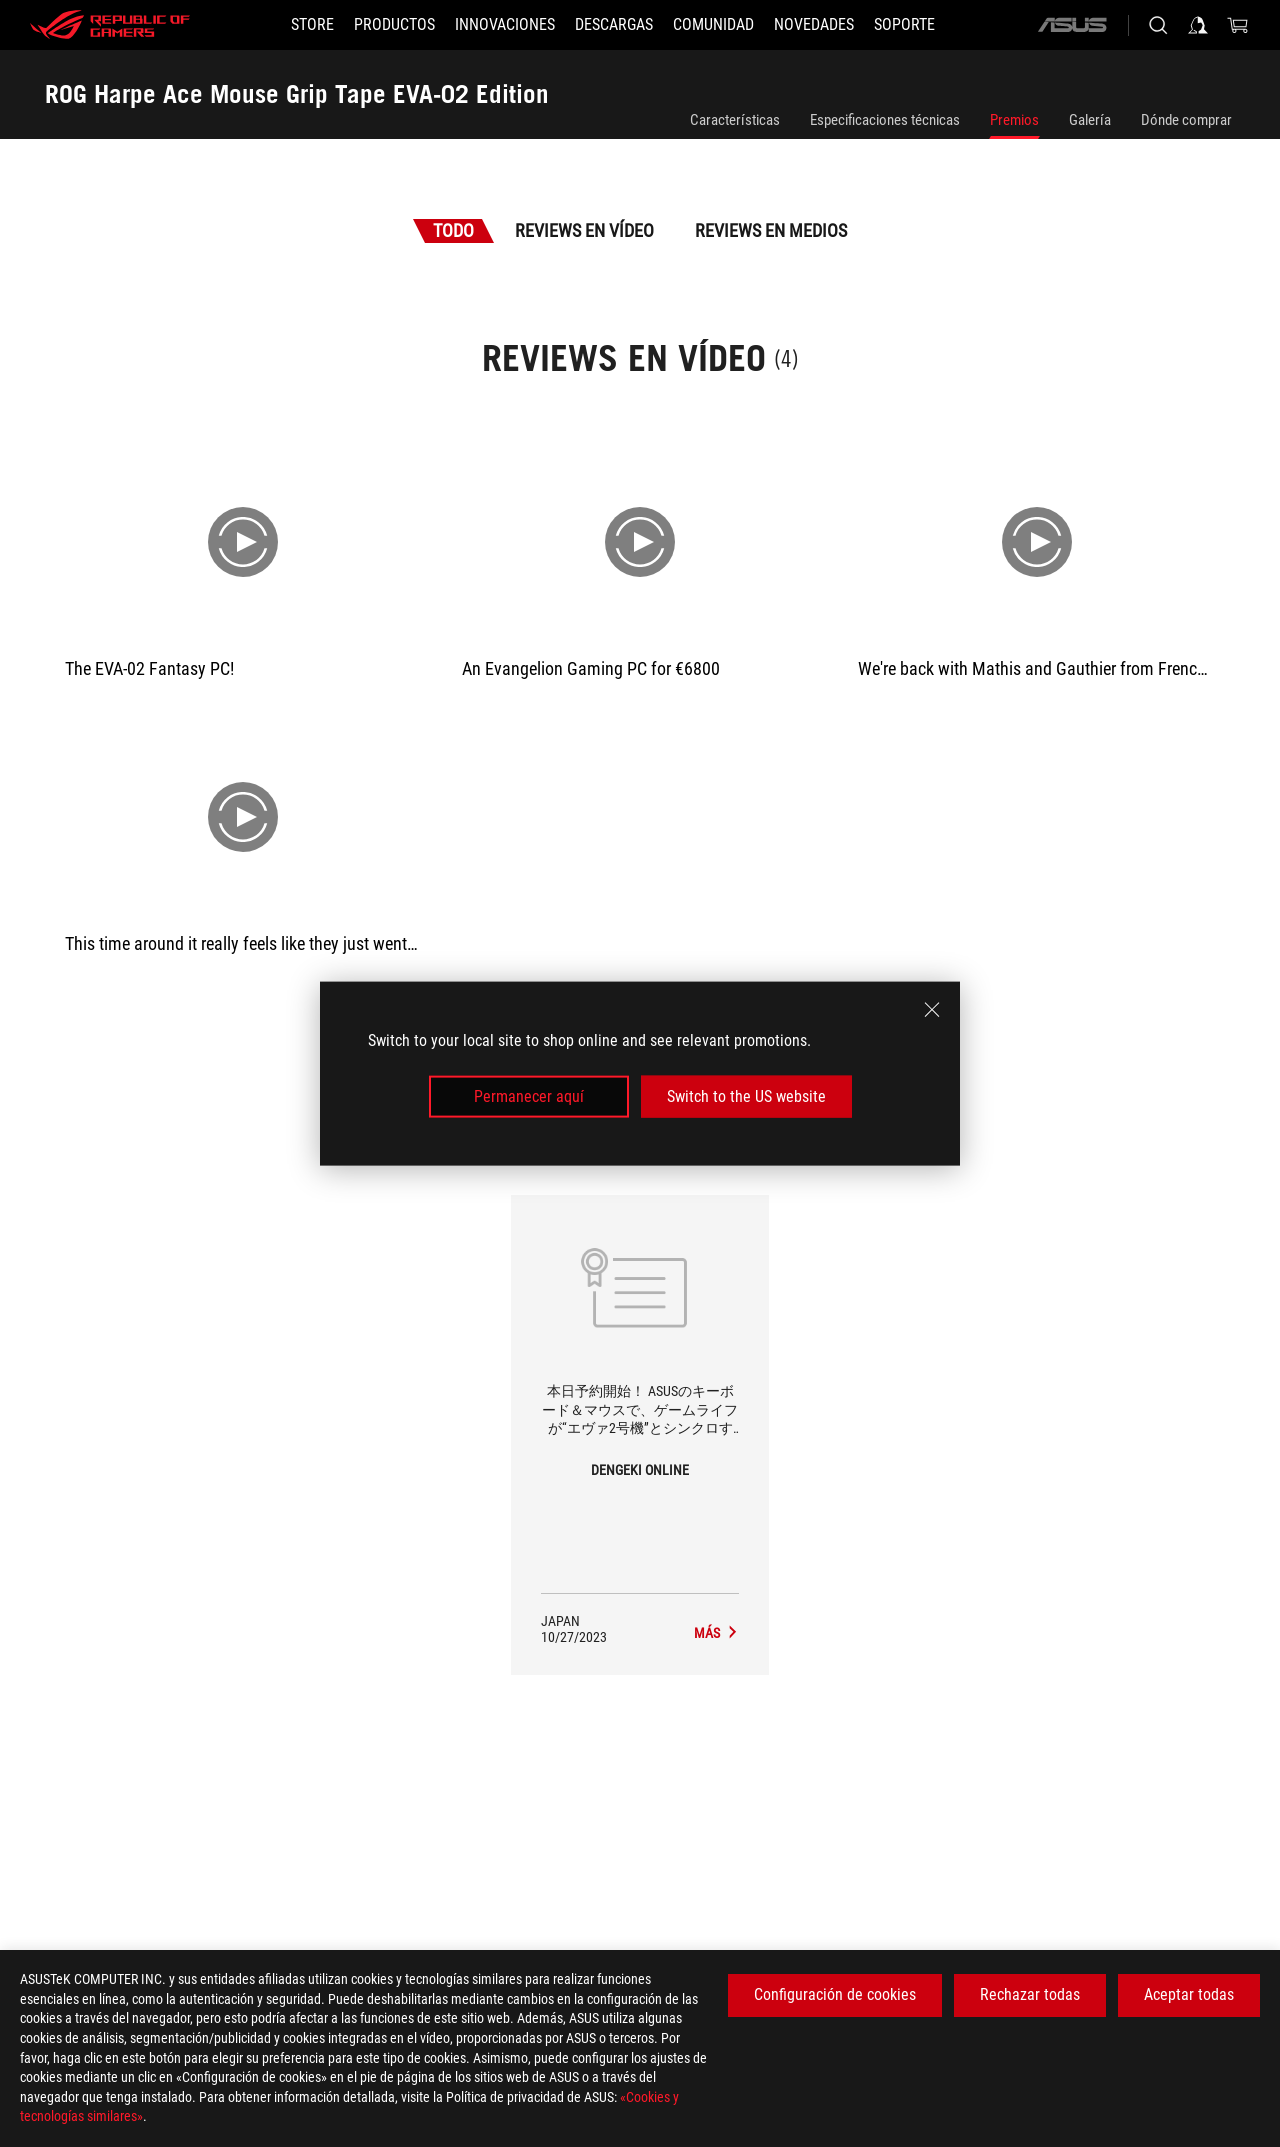  I want to click on [Busca, escribe y pulsa enter para buscar], so click(1158, 25).